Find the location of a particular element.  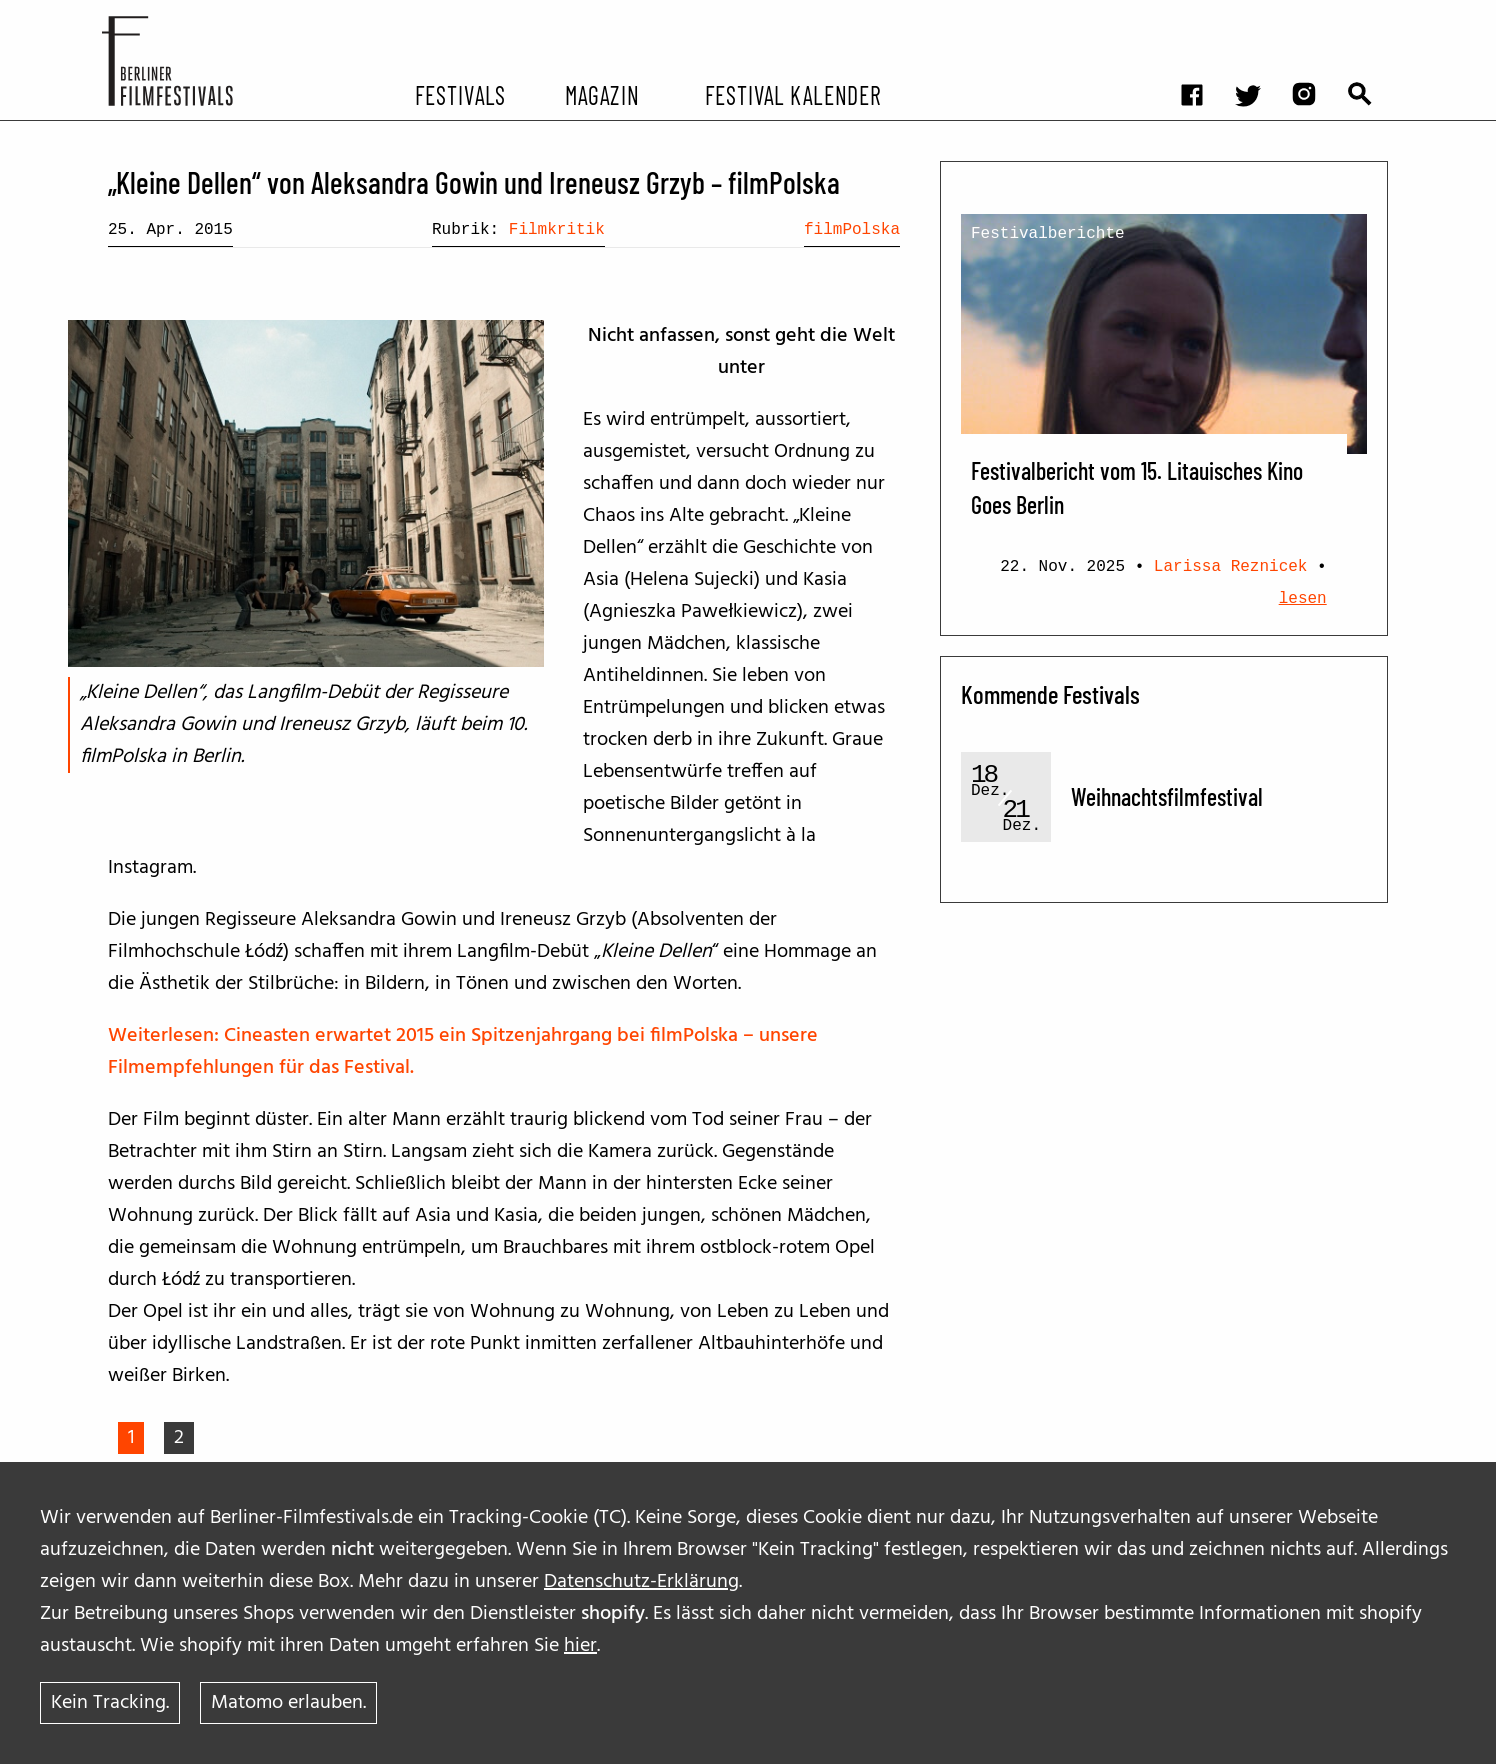

Datenschutz-Erklärung is located at coordinates (641, 1582).